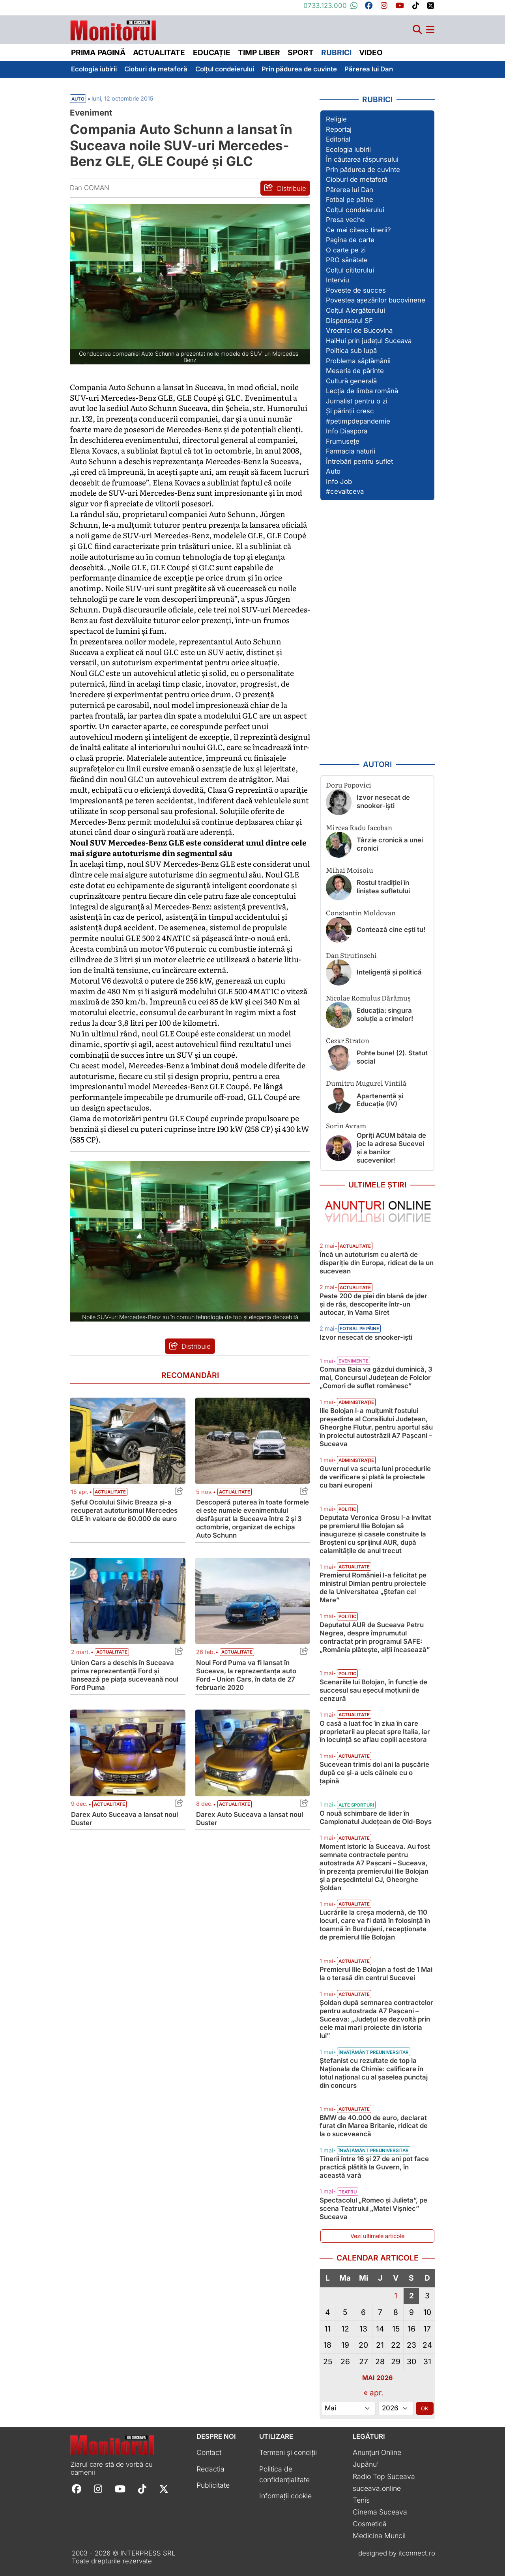 This screenshot has width=505, height=2576. Describe the element at coordinates (389, 972) in the screenshot. I see `Inteligență și politică` at that location.